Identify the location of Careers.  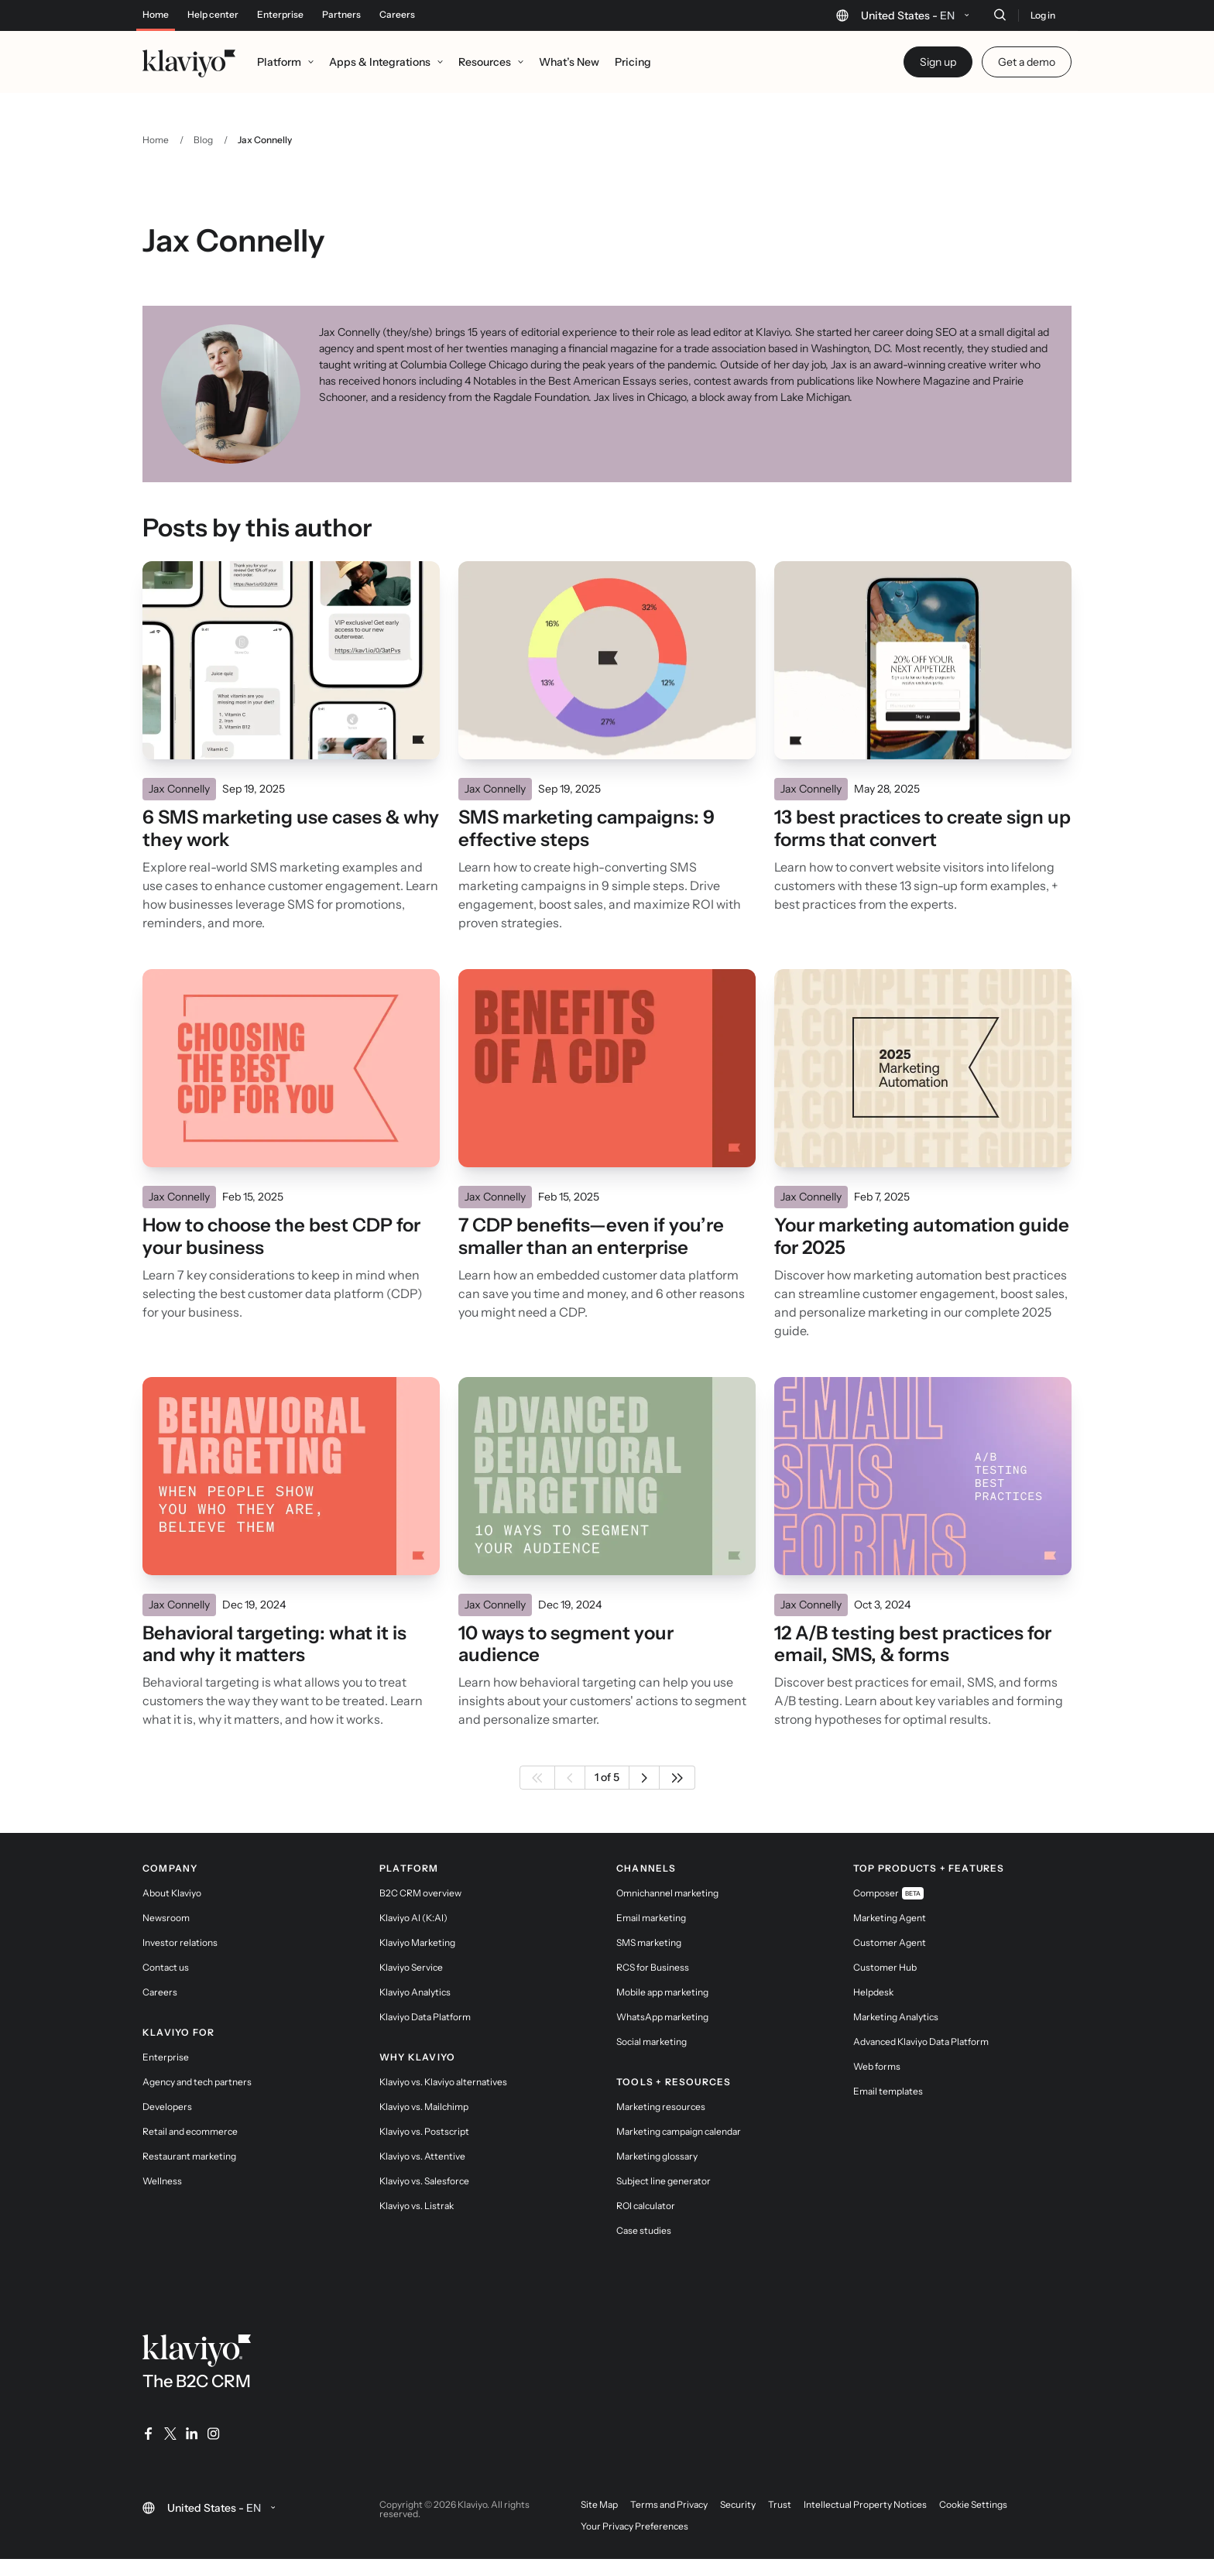
(397, 14).